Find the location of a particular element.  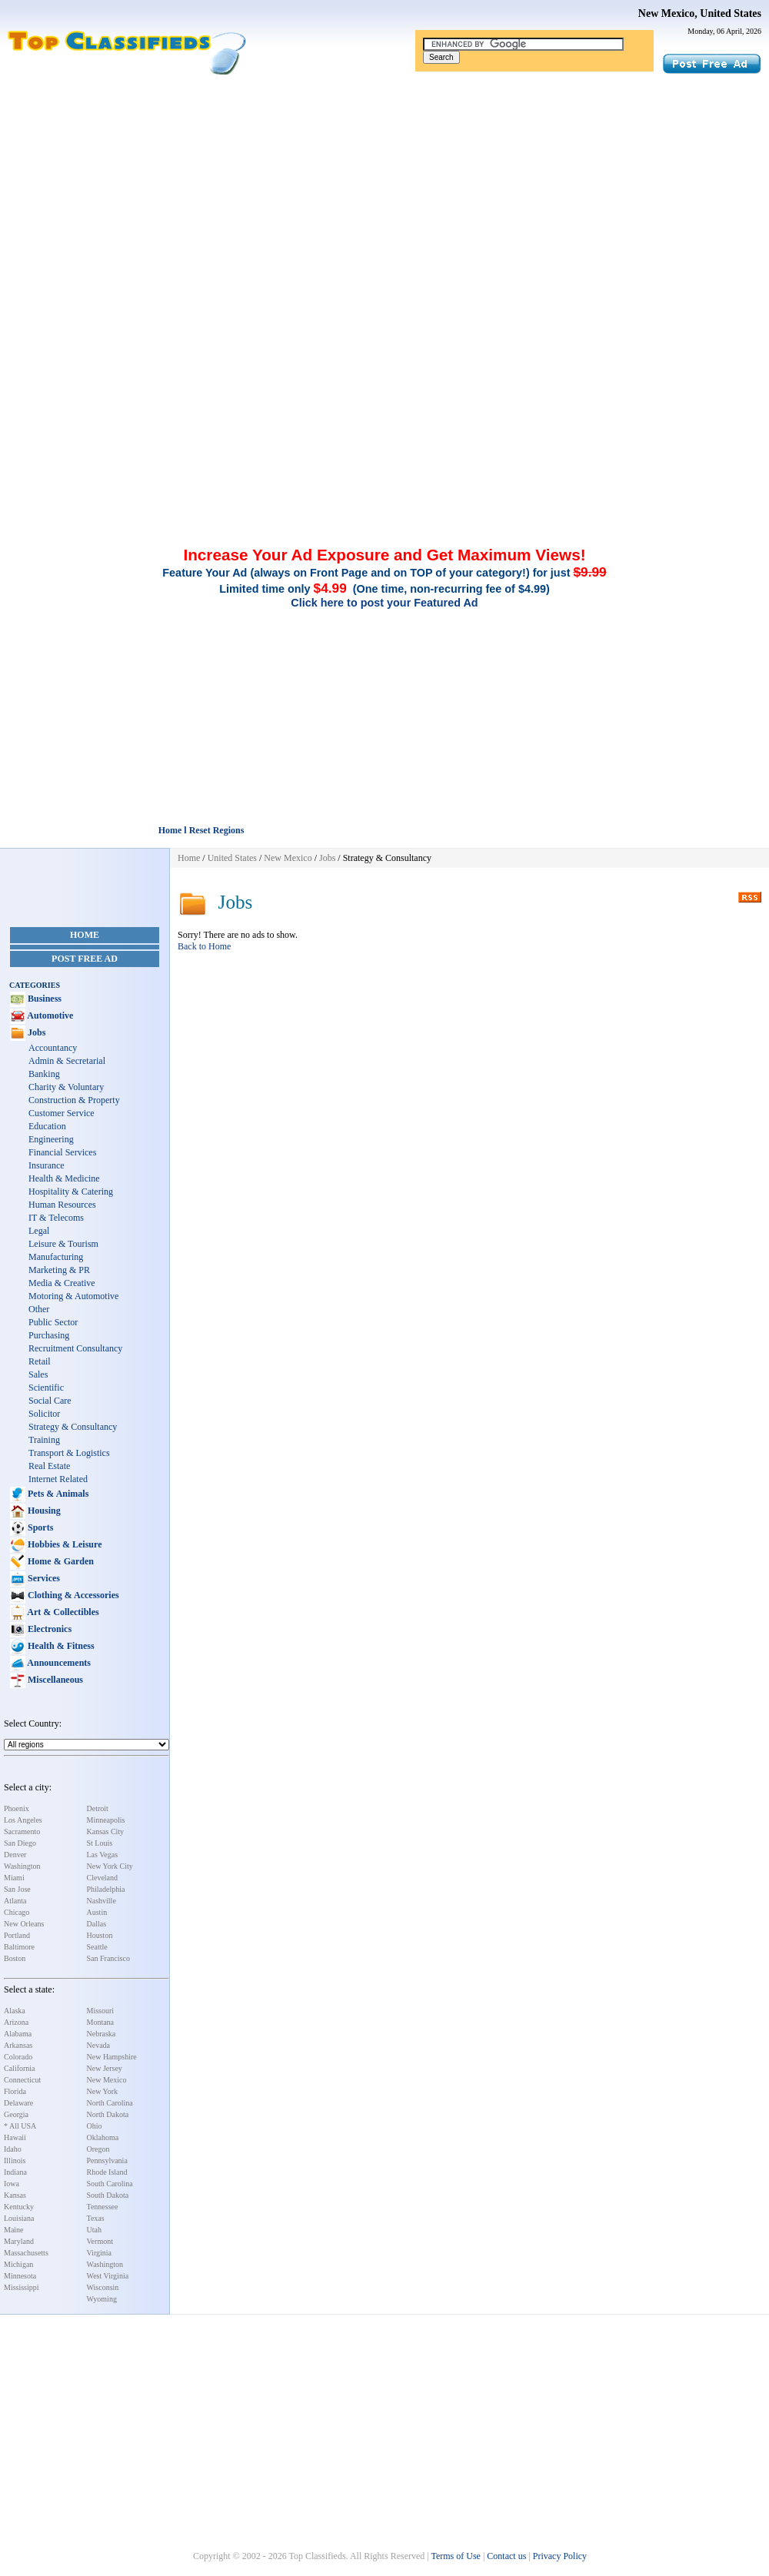

Kansas City is located at coordinates (106, 1831).